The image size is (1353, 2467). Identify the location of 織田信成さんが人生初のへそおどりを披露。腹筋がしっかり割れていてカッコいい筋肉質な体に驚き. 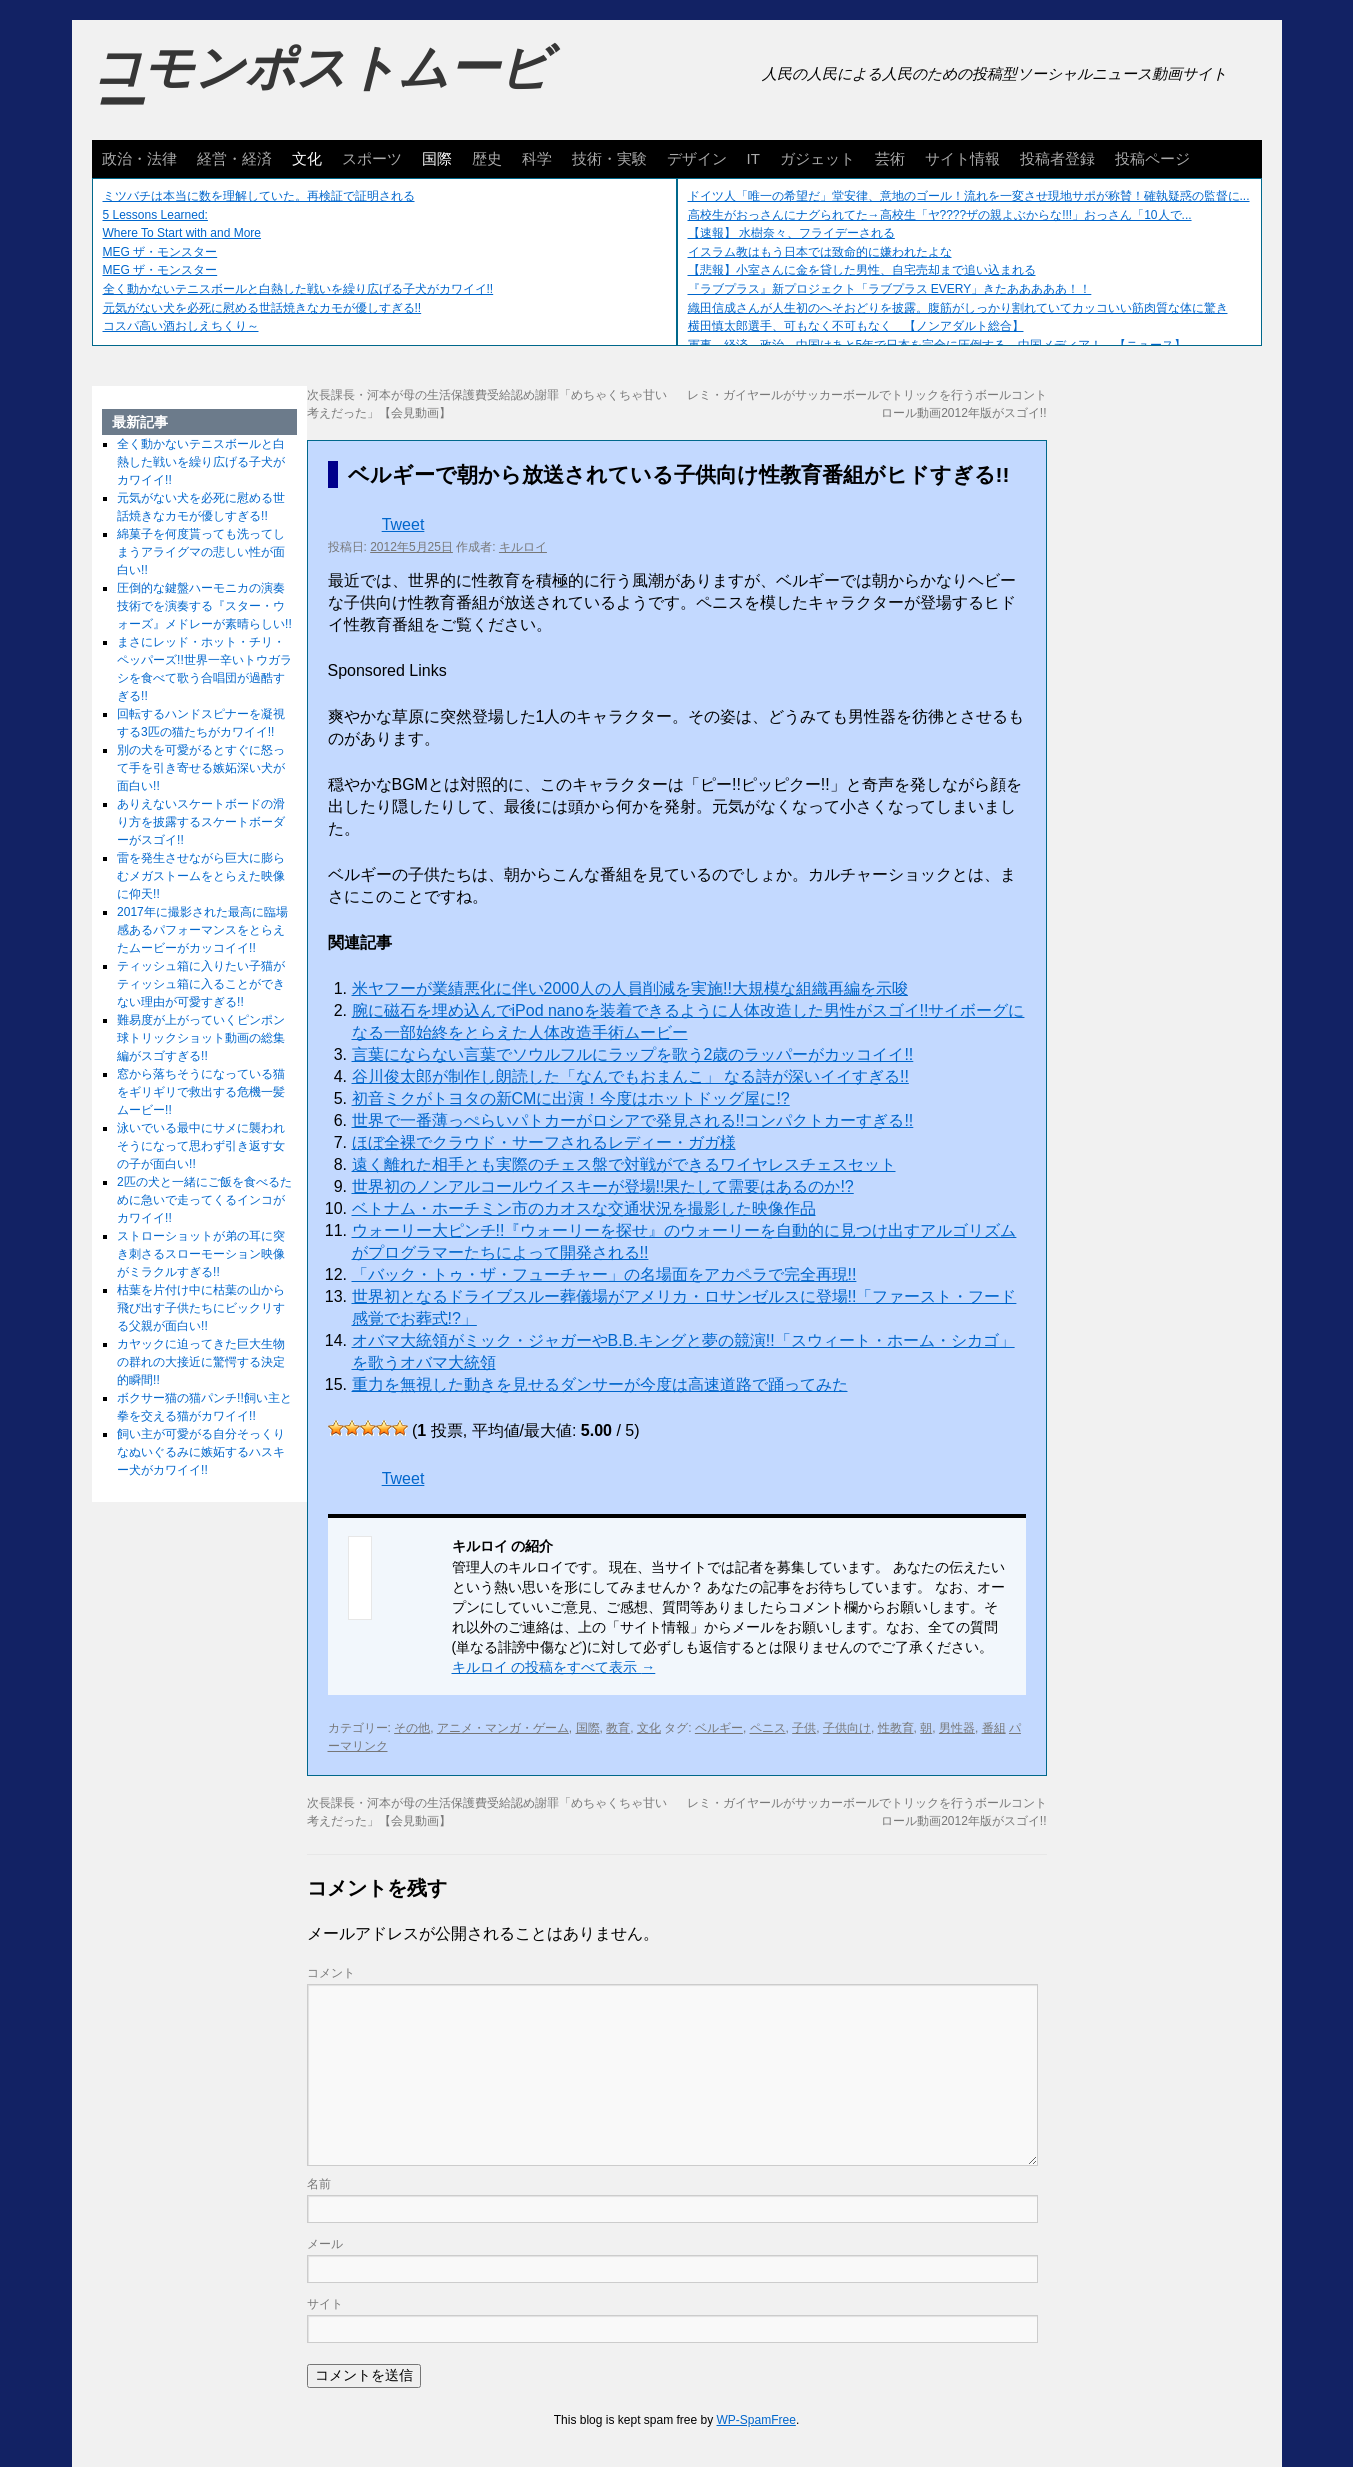
(958, 308).